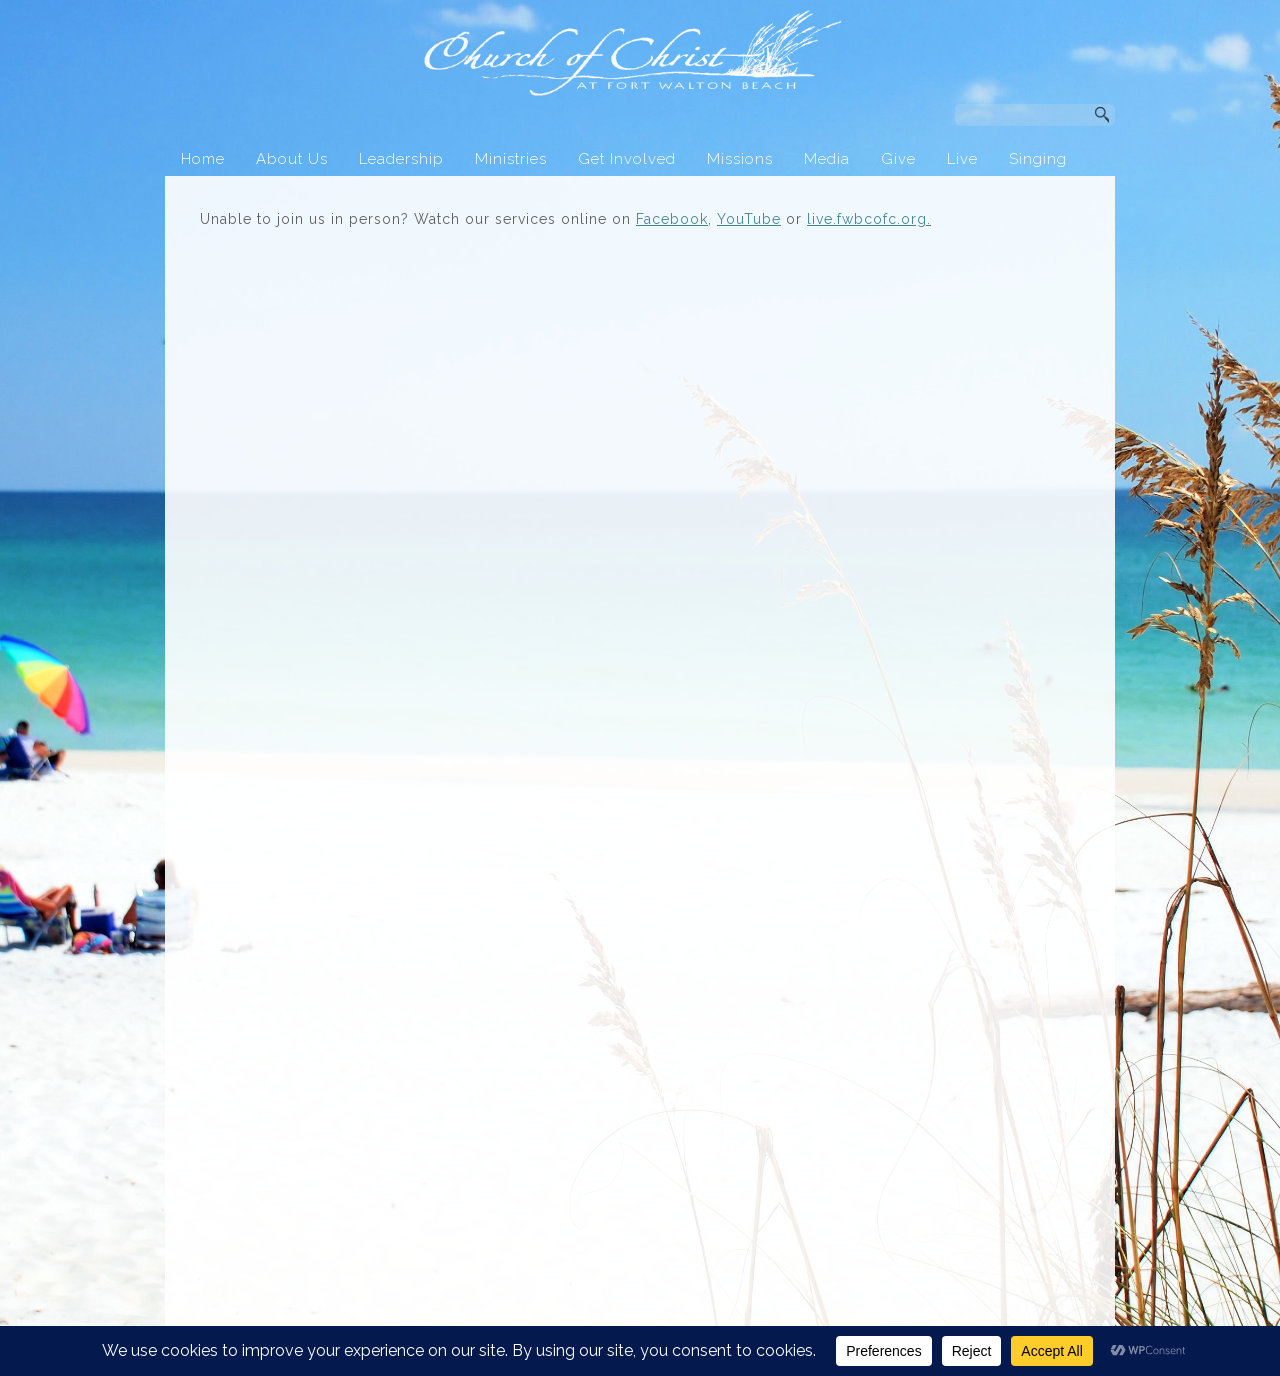 The width and height of the screenshot is (1280, 1376). Describe the element at coordinates (962, 159) in the screenshot. I see `Live` at that location.